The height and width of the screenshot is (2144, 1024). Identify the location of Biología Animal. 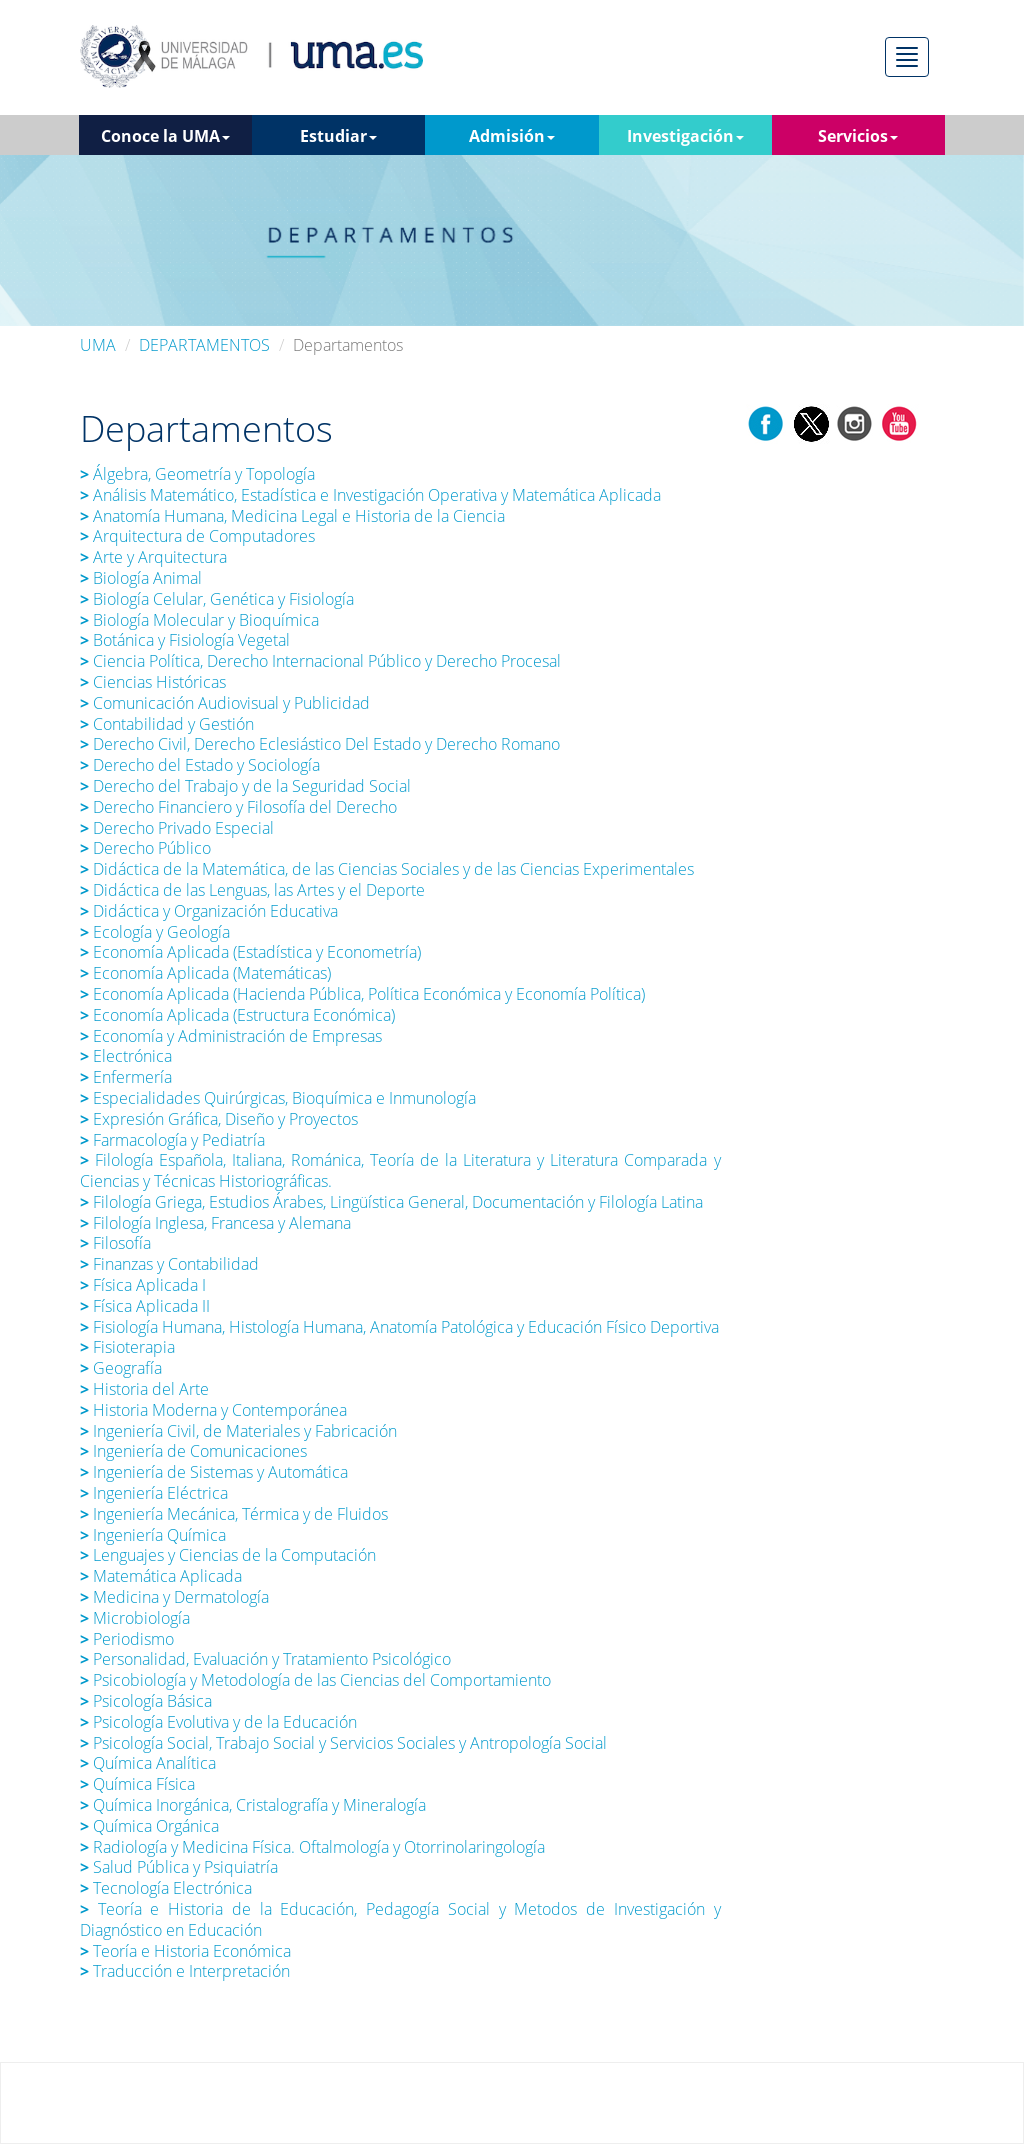
(141, 578).